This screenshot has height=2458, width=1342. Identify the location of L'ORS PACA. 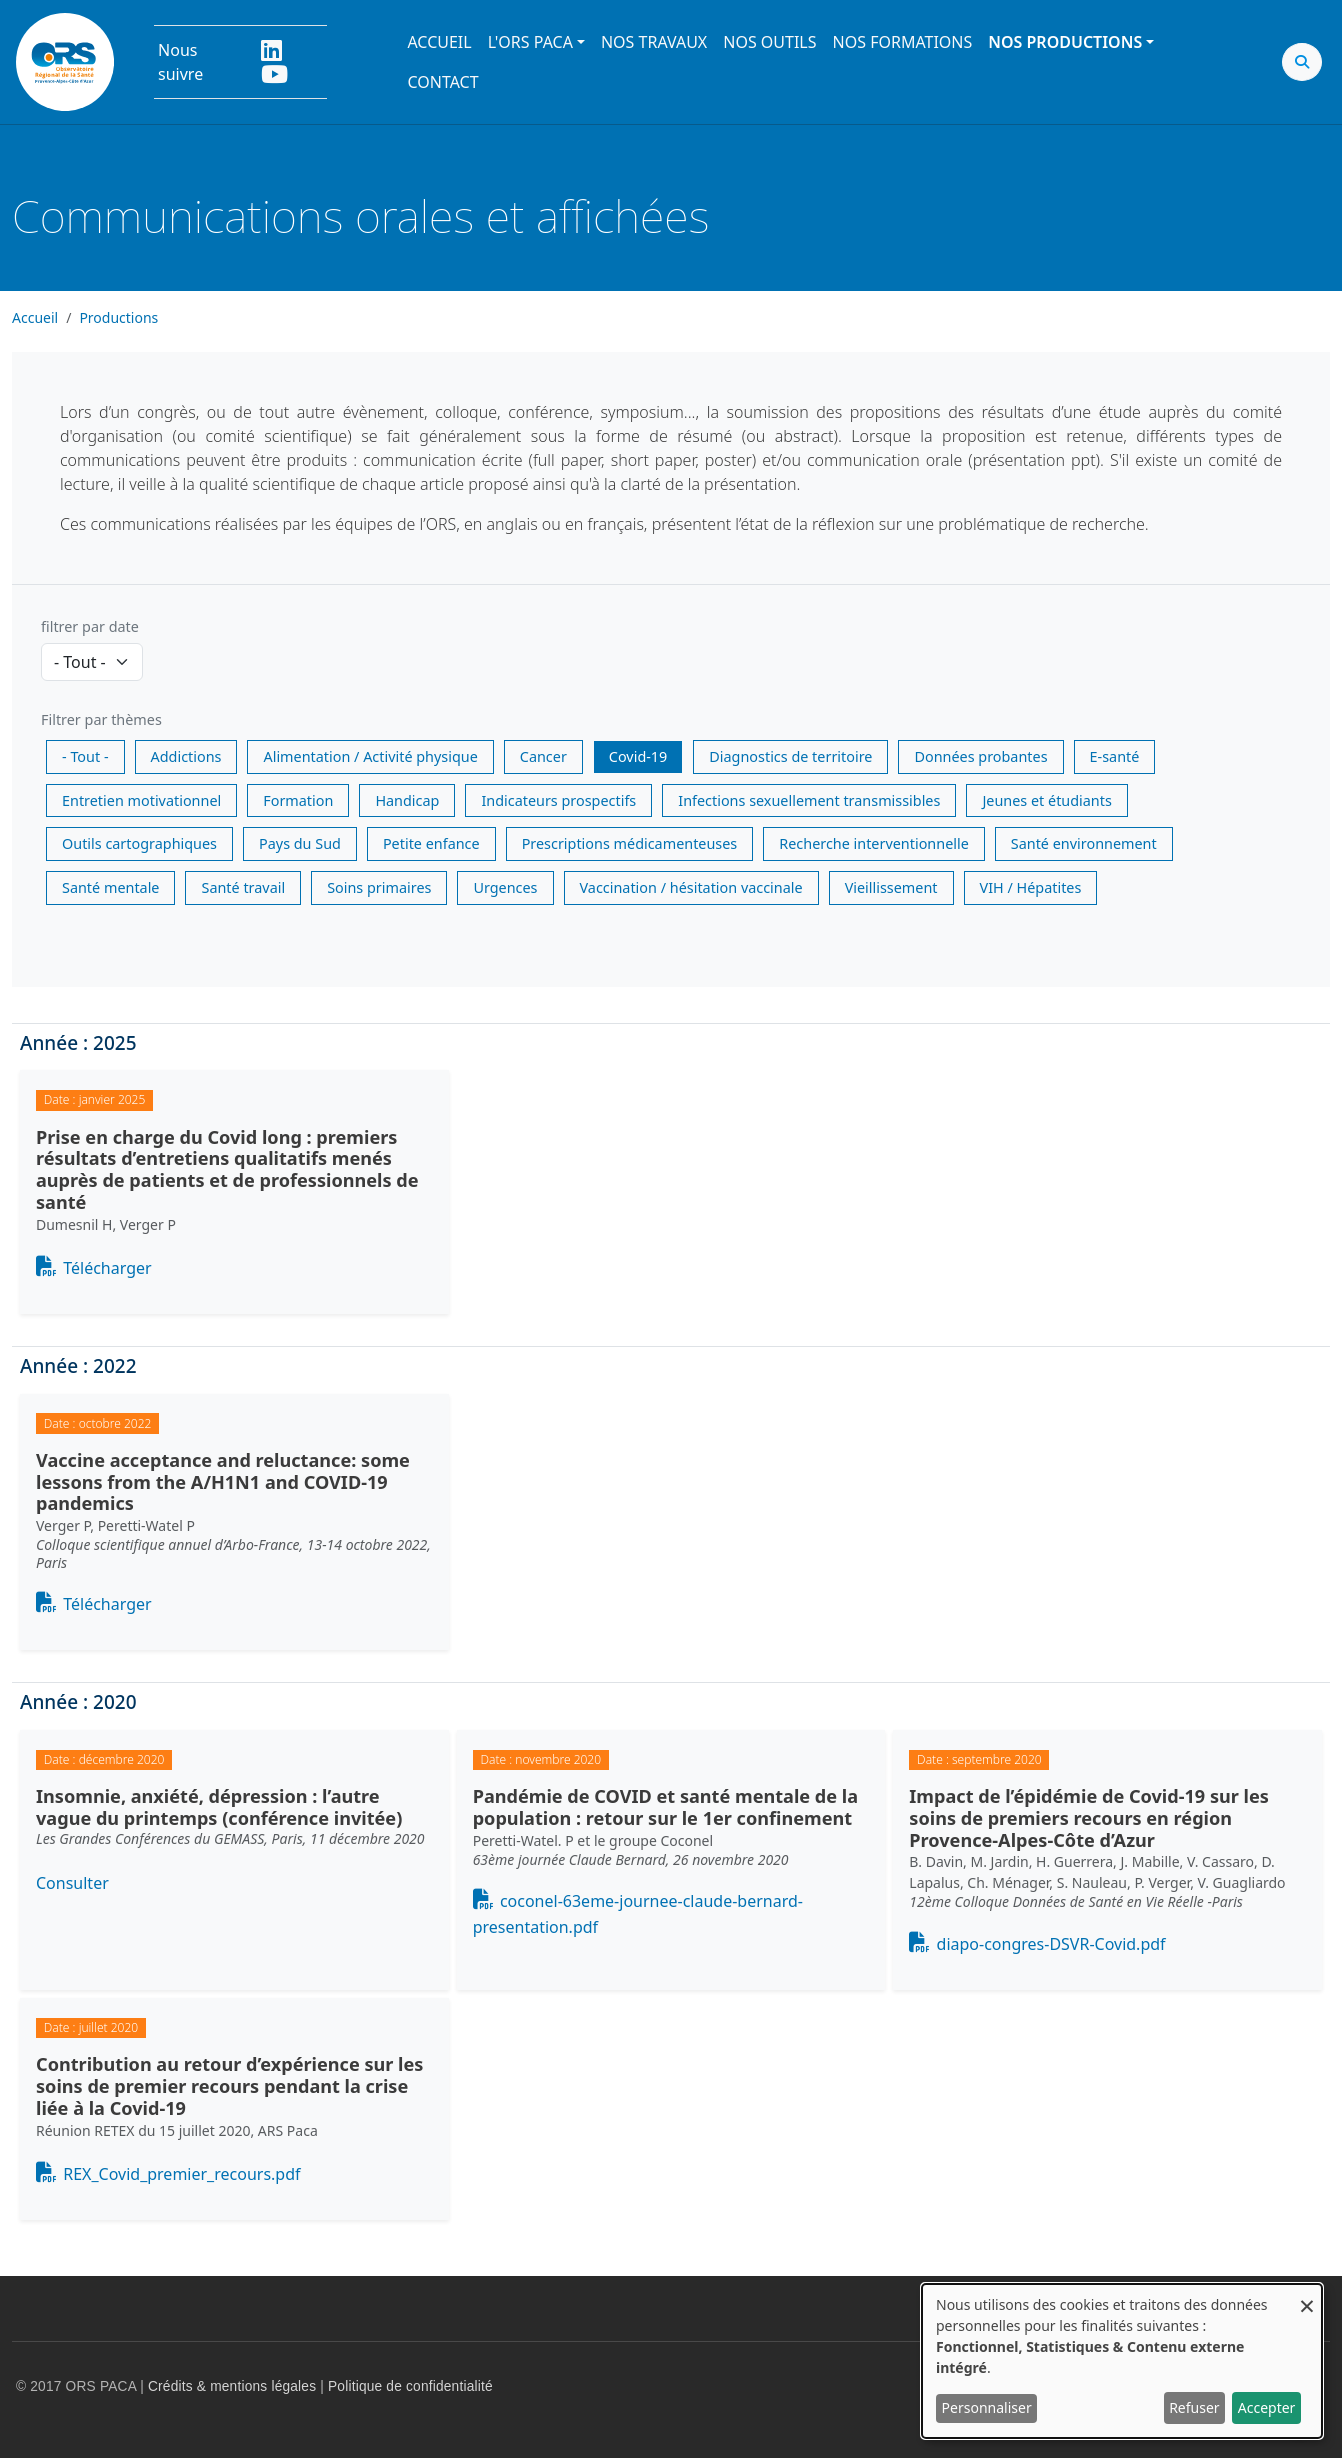
(530, 42).